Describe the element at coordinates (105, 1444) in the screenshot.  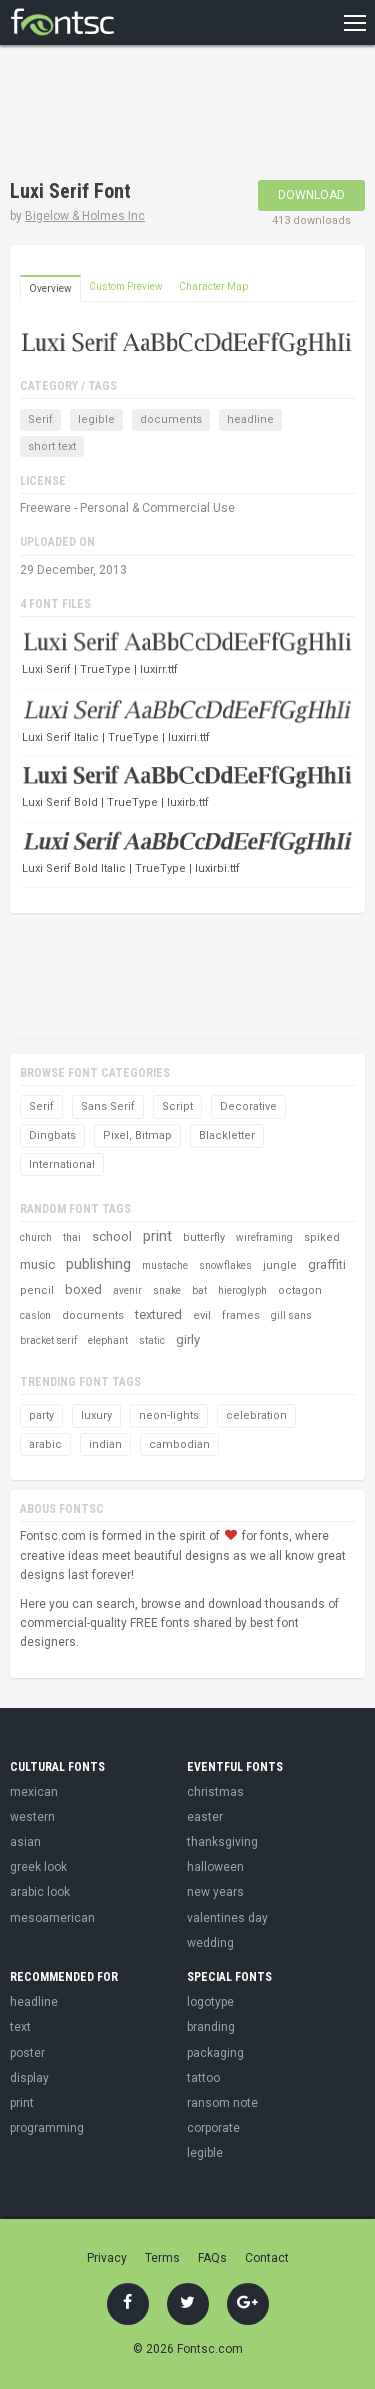
I see `indian` at that location.